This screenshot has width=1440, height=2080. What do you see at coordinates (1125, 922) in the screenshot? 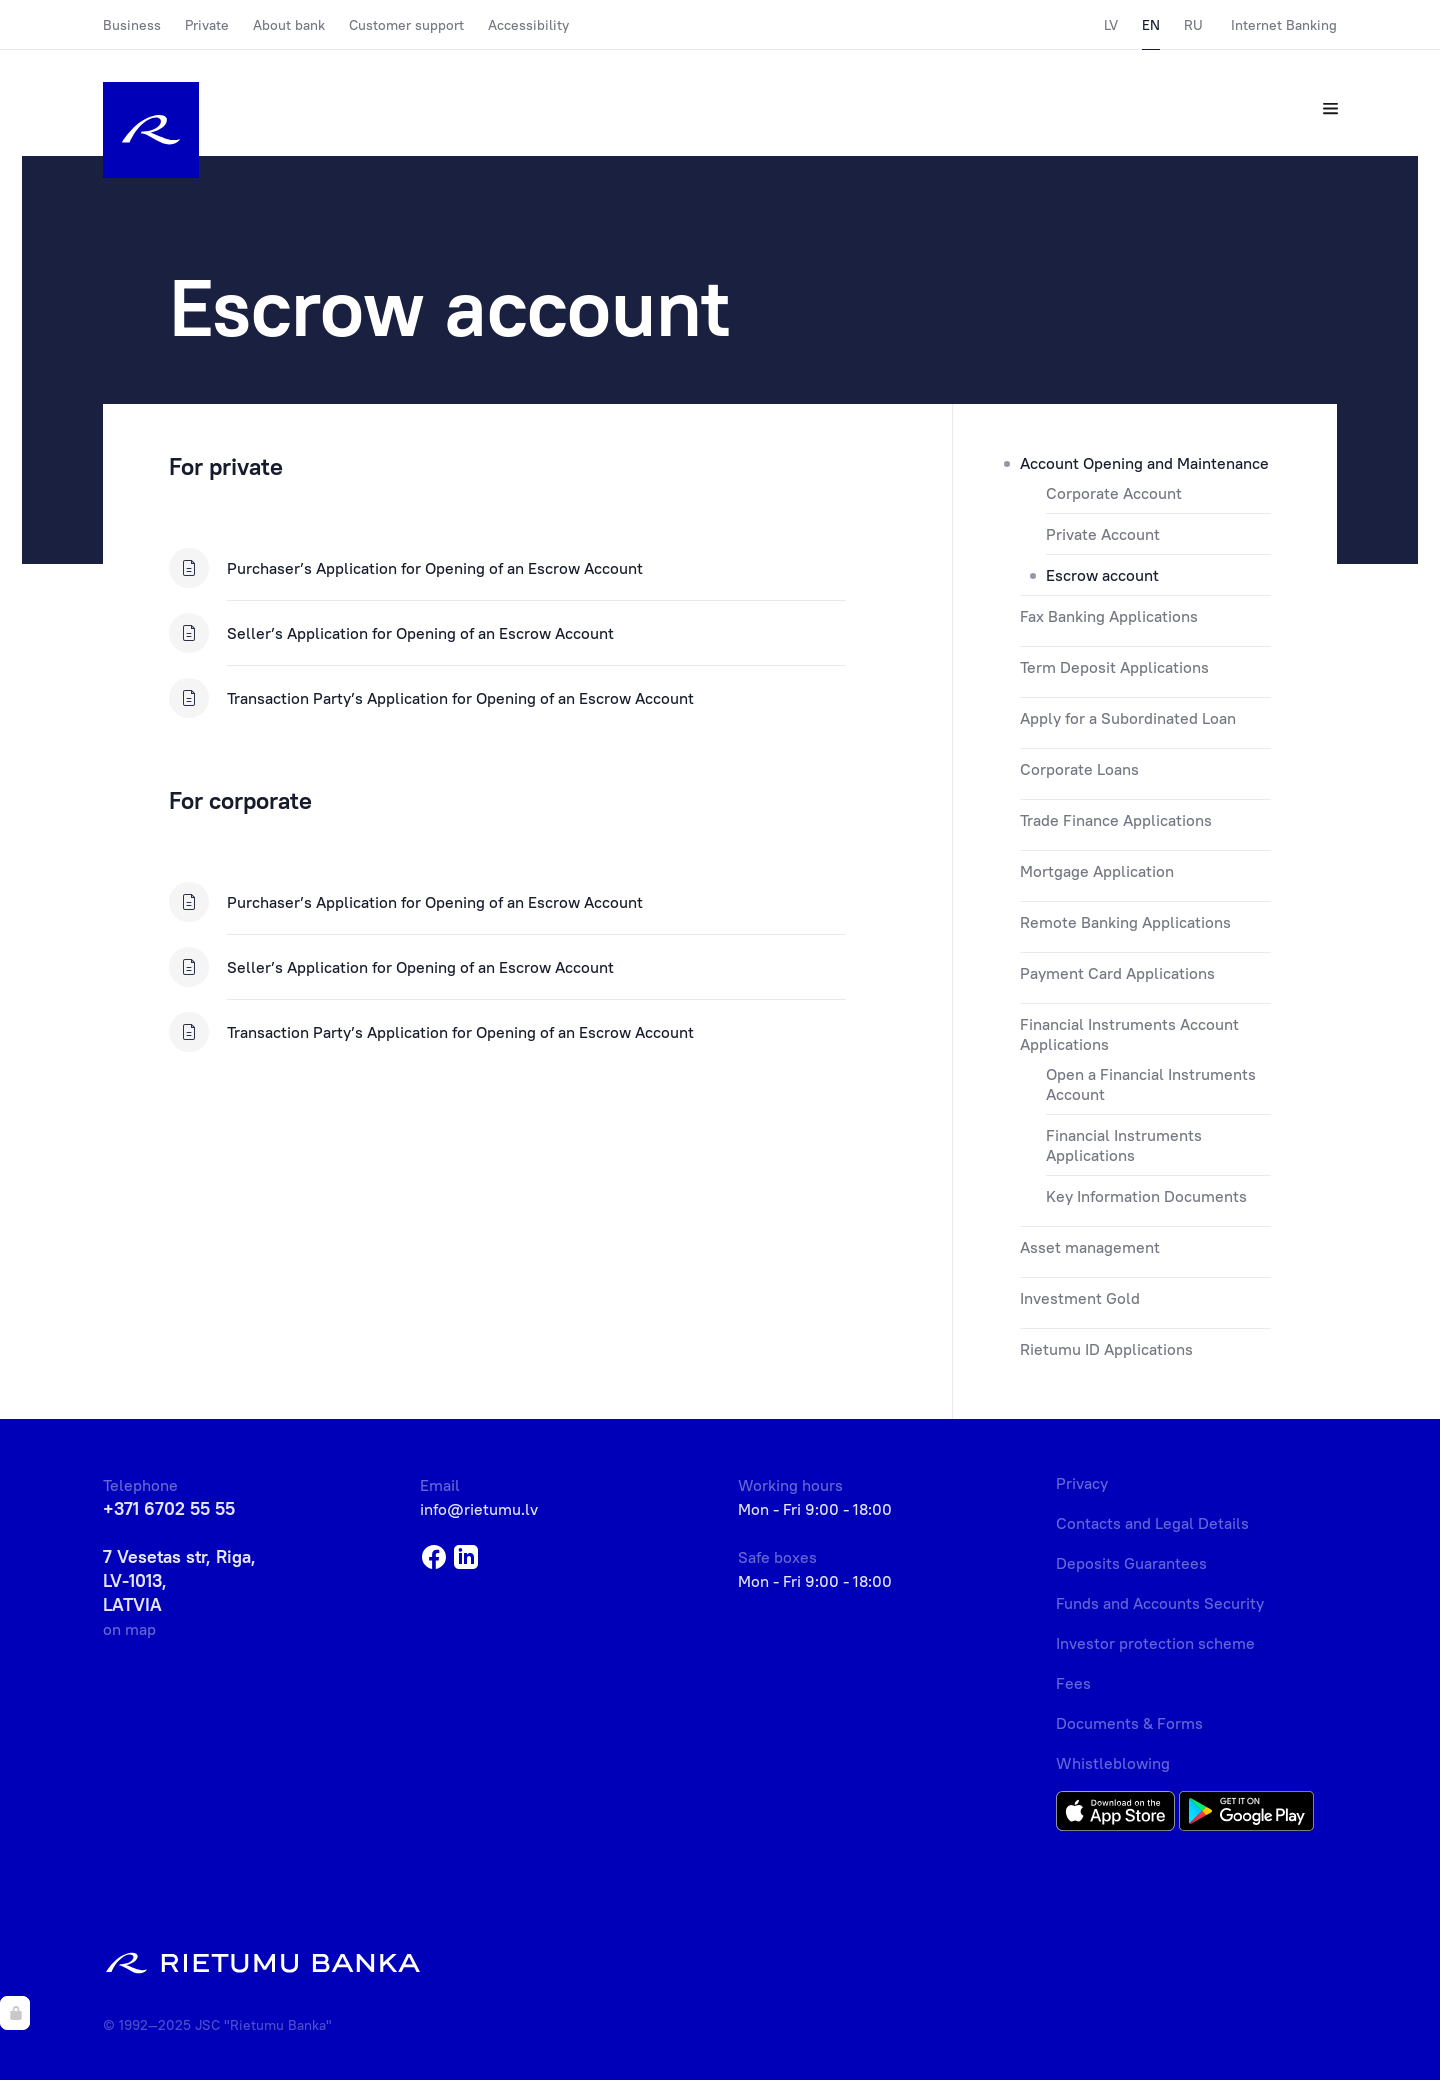
I see `Remote Banking Applications` at bounding box center [1125, 922].